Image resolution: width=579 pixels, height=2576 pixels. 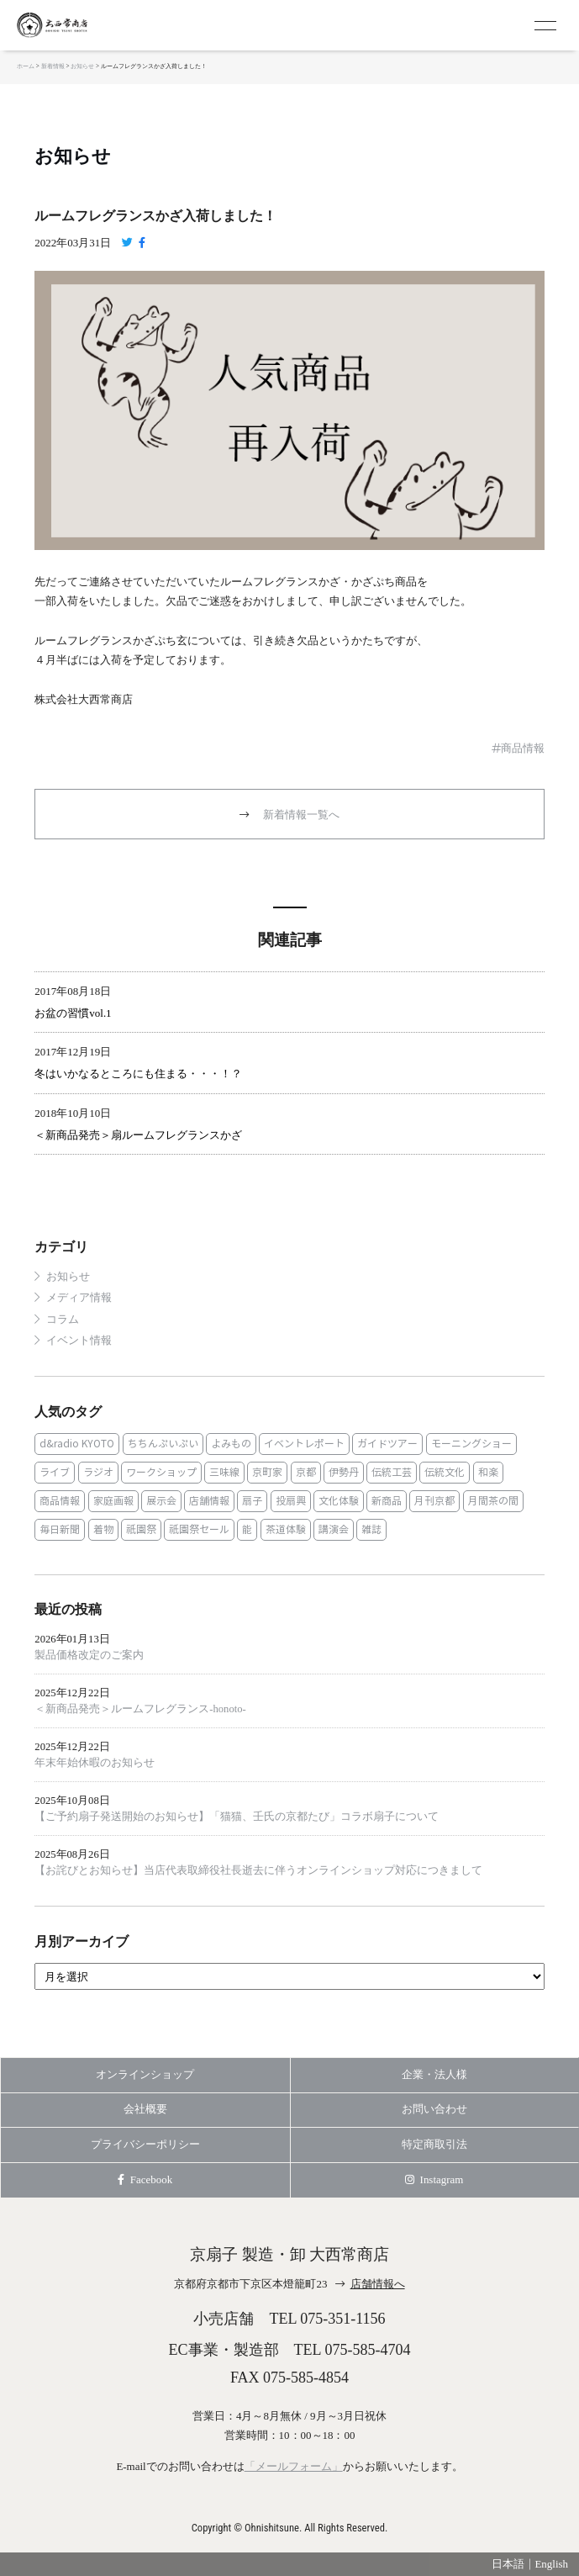 What do you see at coordinates (258, 1870) in the screenshot?
I see `【お詫びとお知らせ】当店代表取締役社長逝去に伴うオンラインショップ対応につきまして` at bounding box center [258, 1870].